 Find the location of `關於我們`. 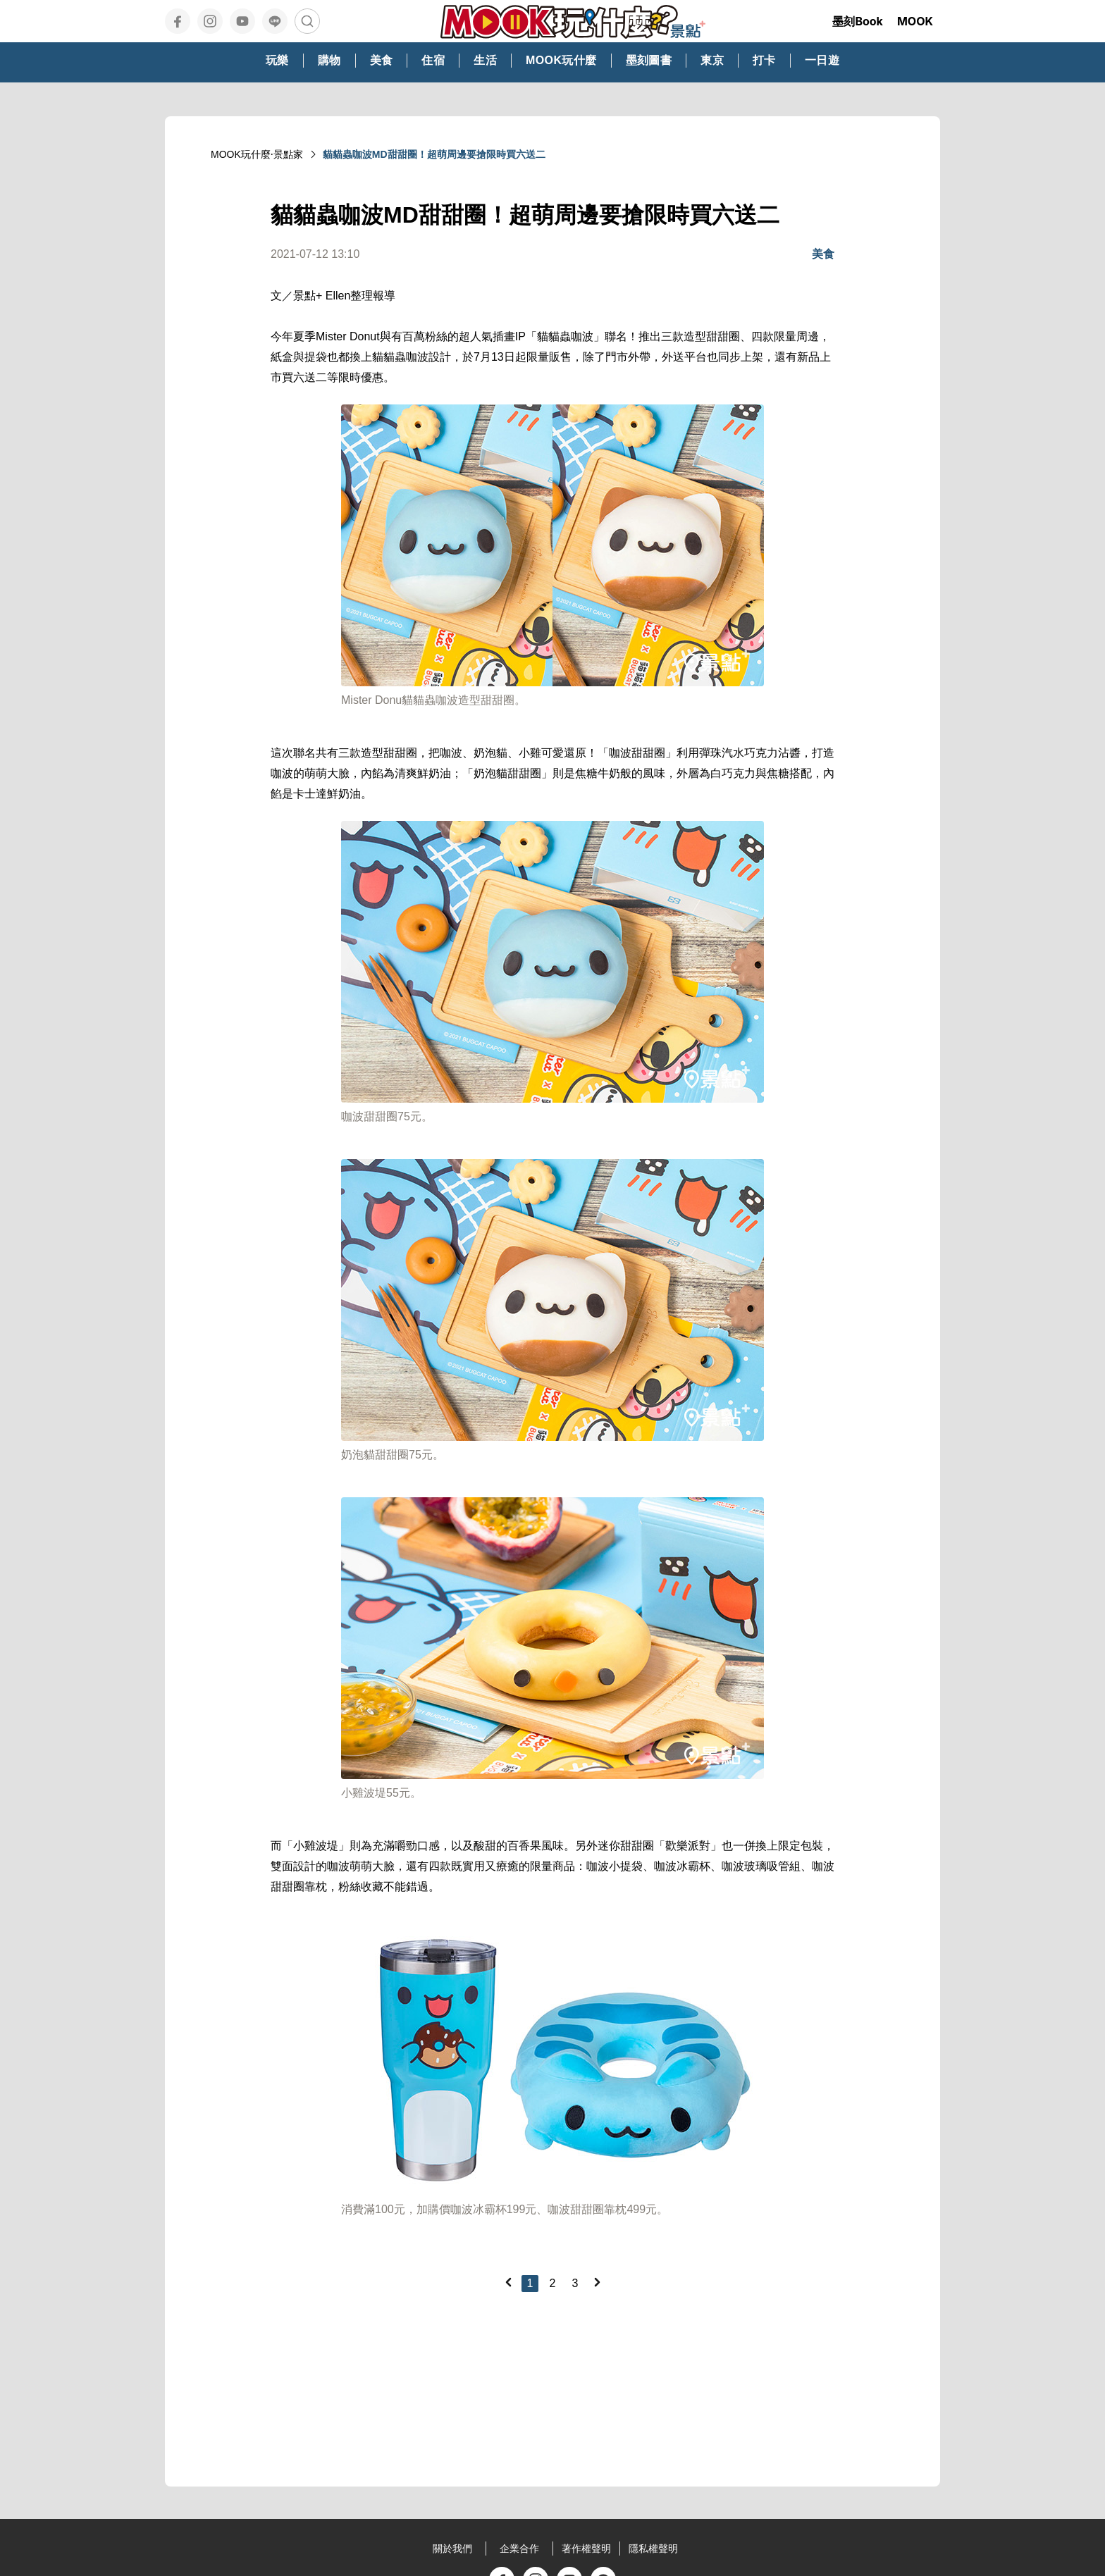

關於我們 is located at coordinates (452, 2548).